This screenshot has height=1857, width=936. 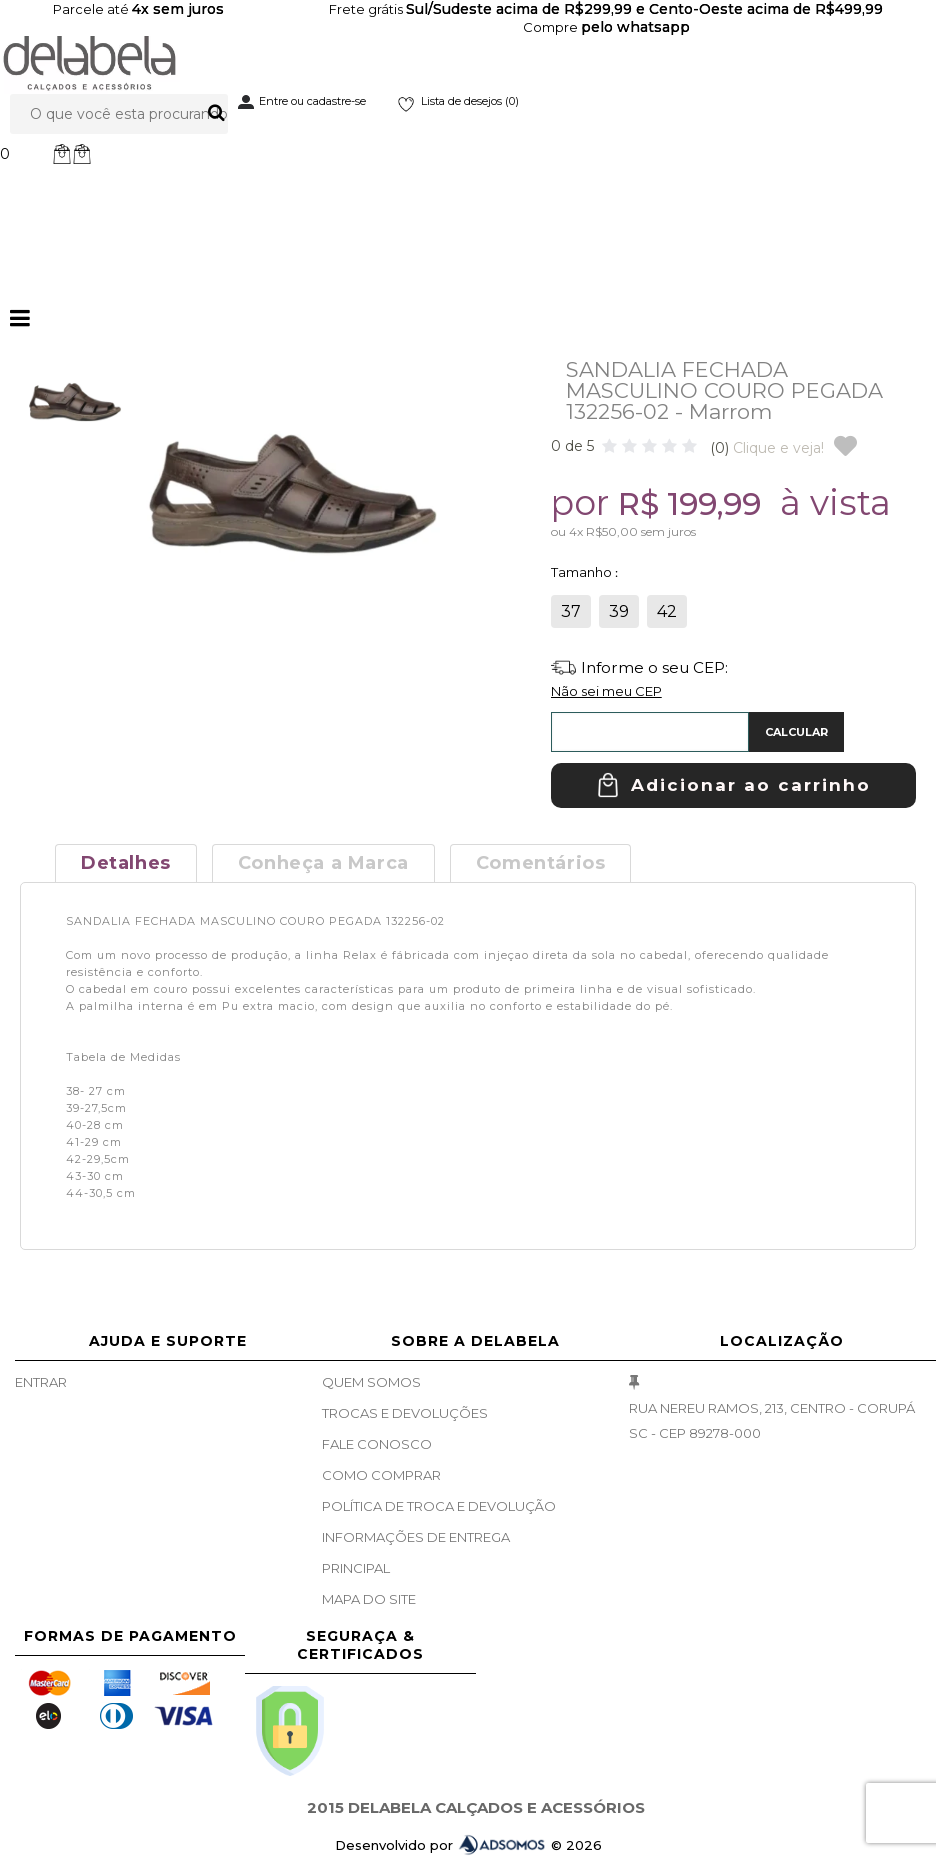 What do you see at coordinates (405, 1413) in the screenshot?
I see `Trocas e Devoluções` at bounding box center [405, 1413].